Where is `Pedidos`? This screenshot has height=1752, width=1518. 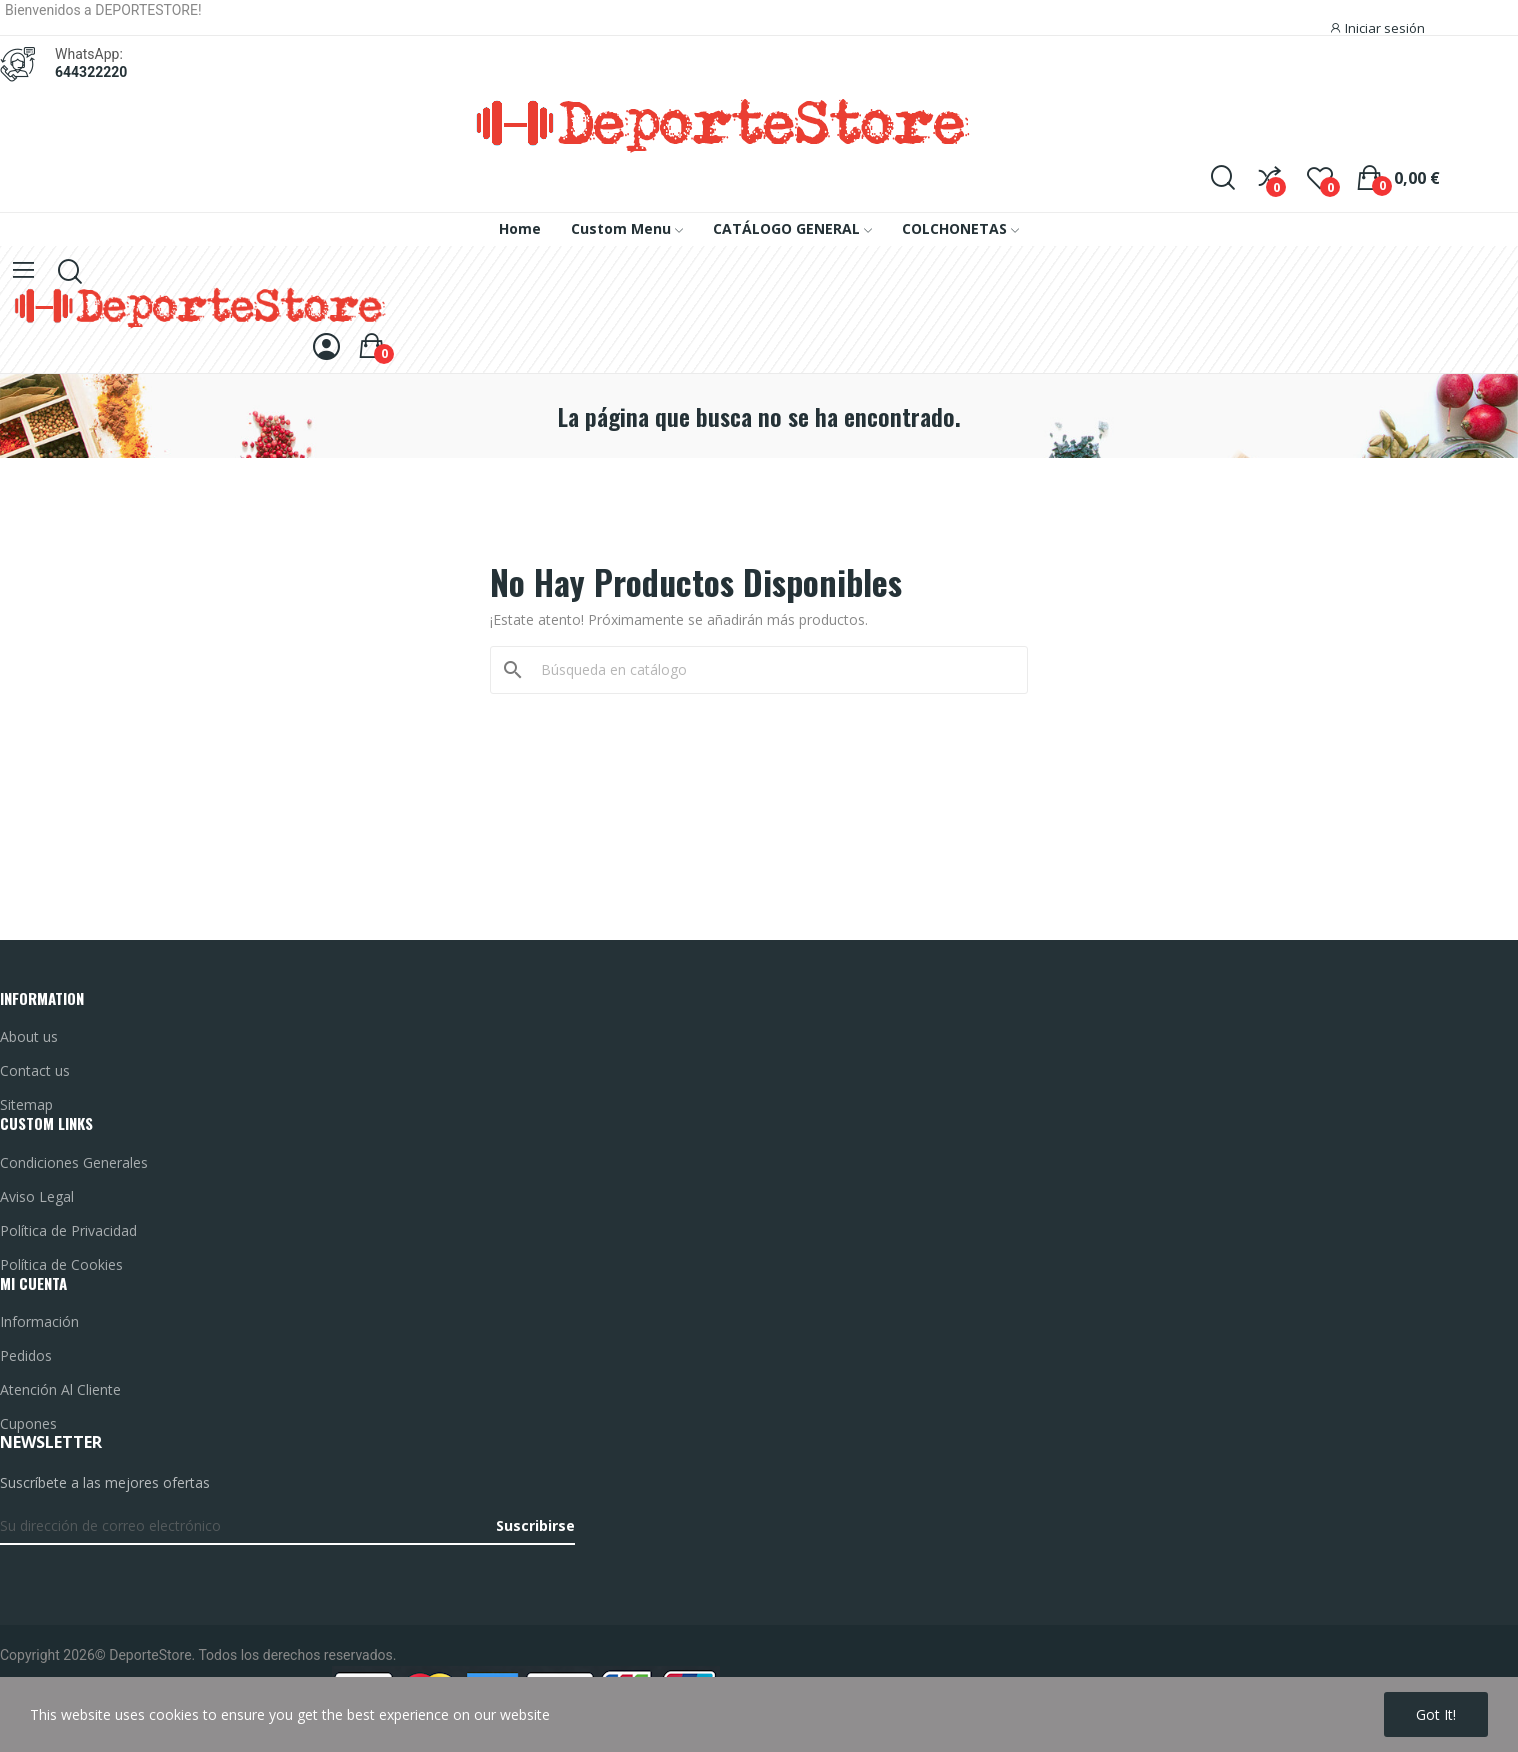 Pedidos is located at coordinates (26, 1355).